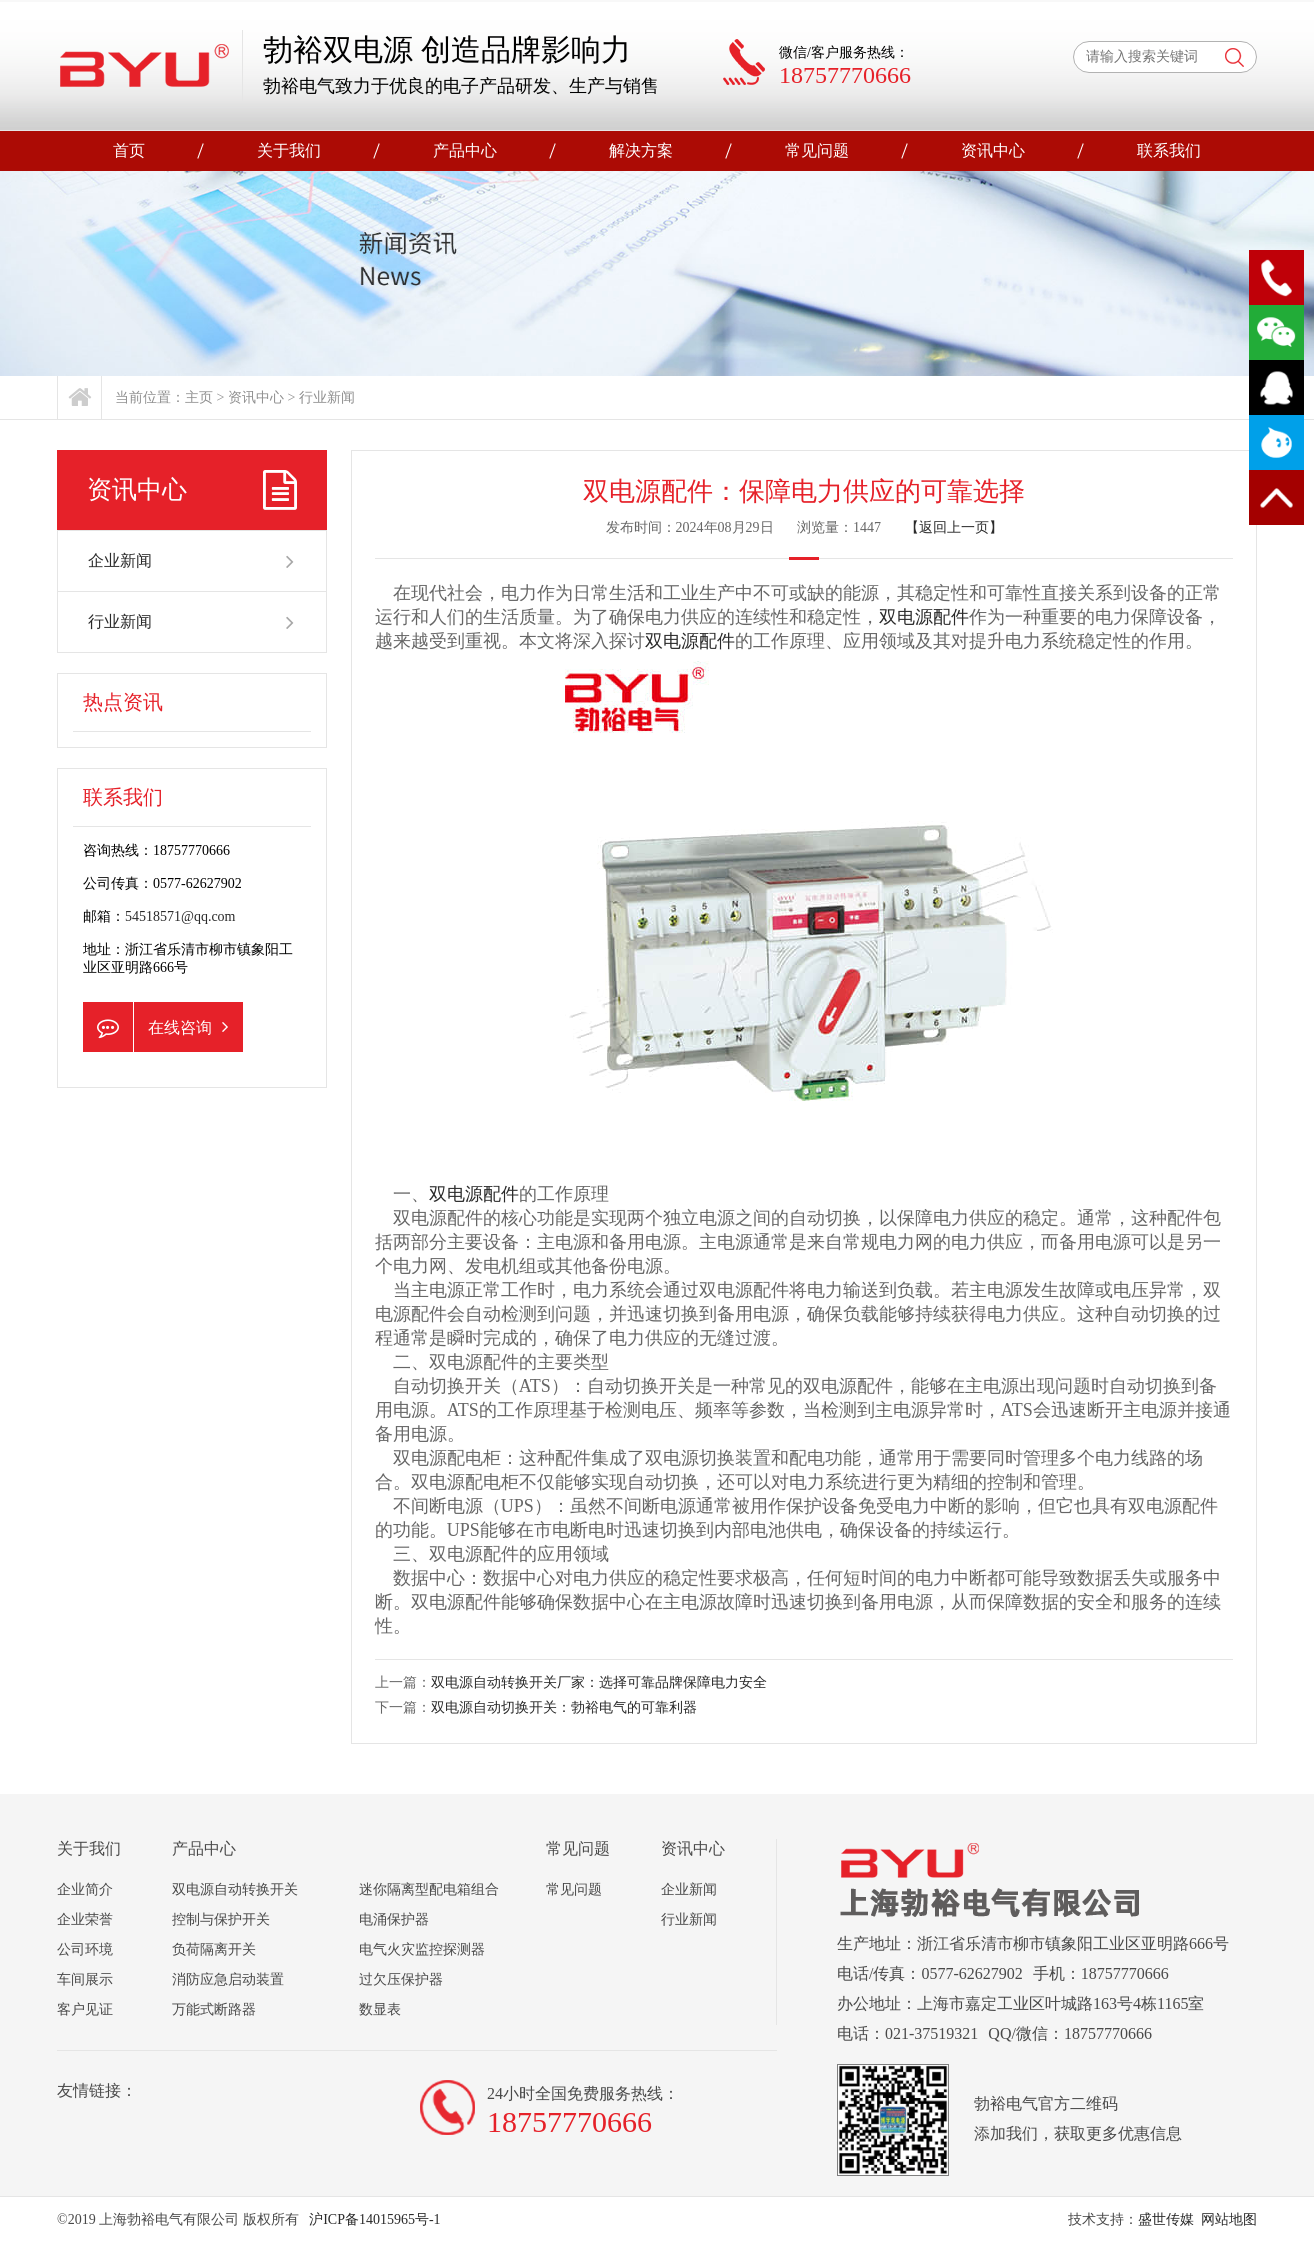 The width and height of the screenshot is (1314, 2242). I want to click on 数显表, so click(380, 2009).